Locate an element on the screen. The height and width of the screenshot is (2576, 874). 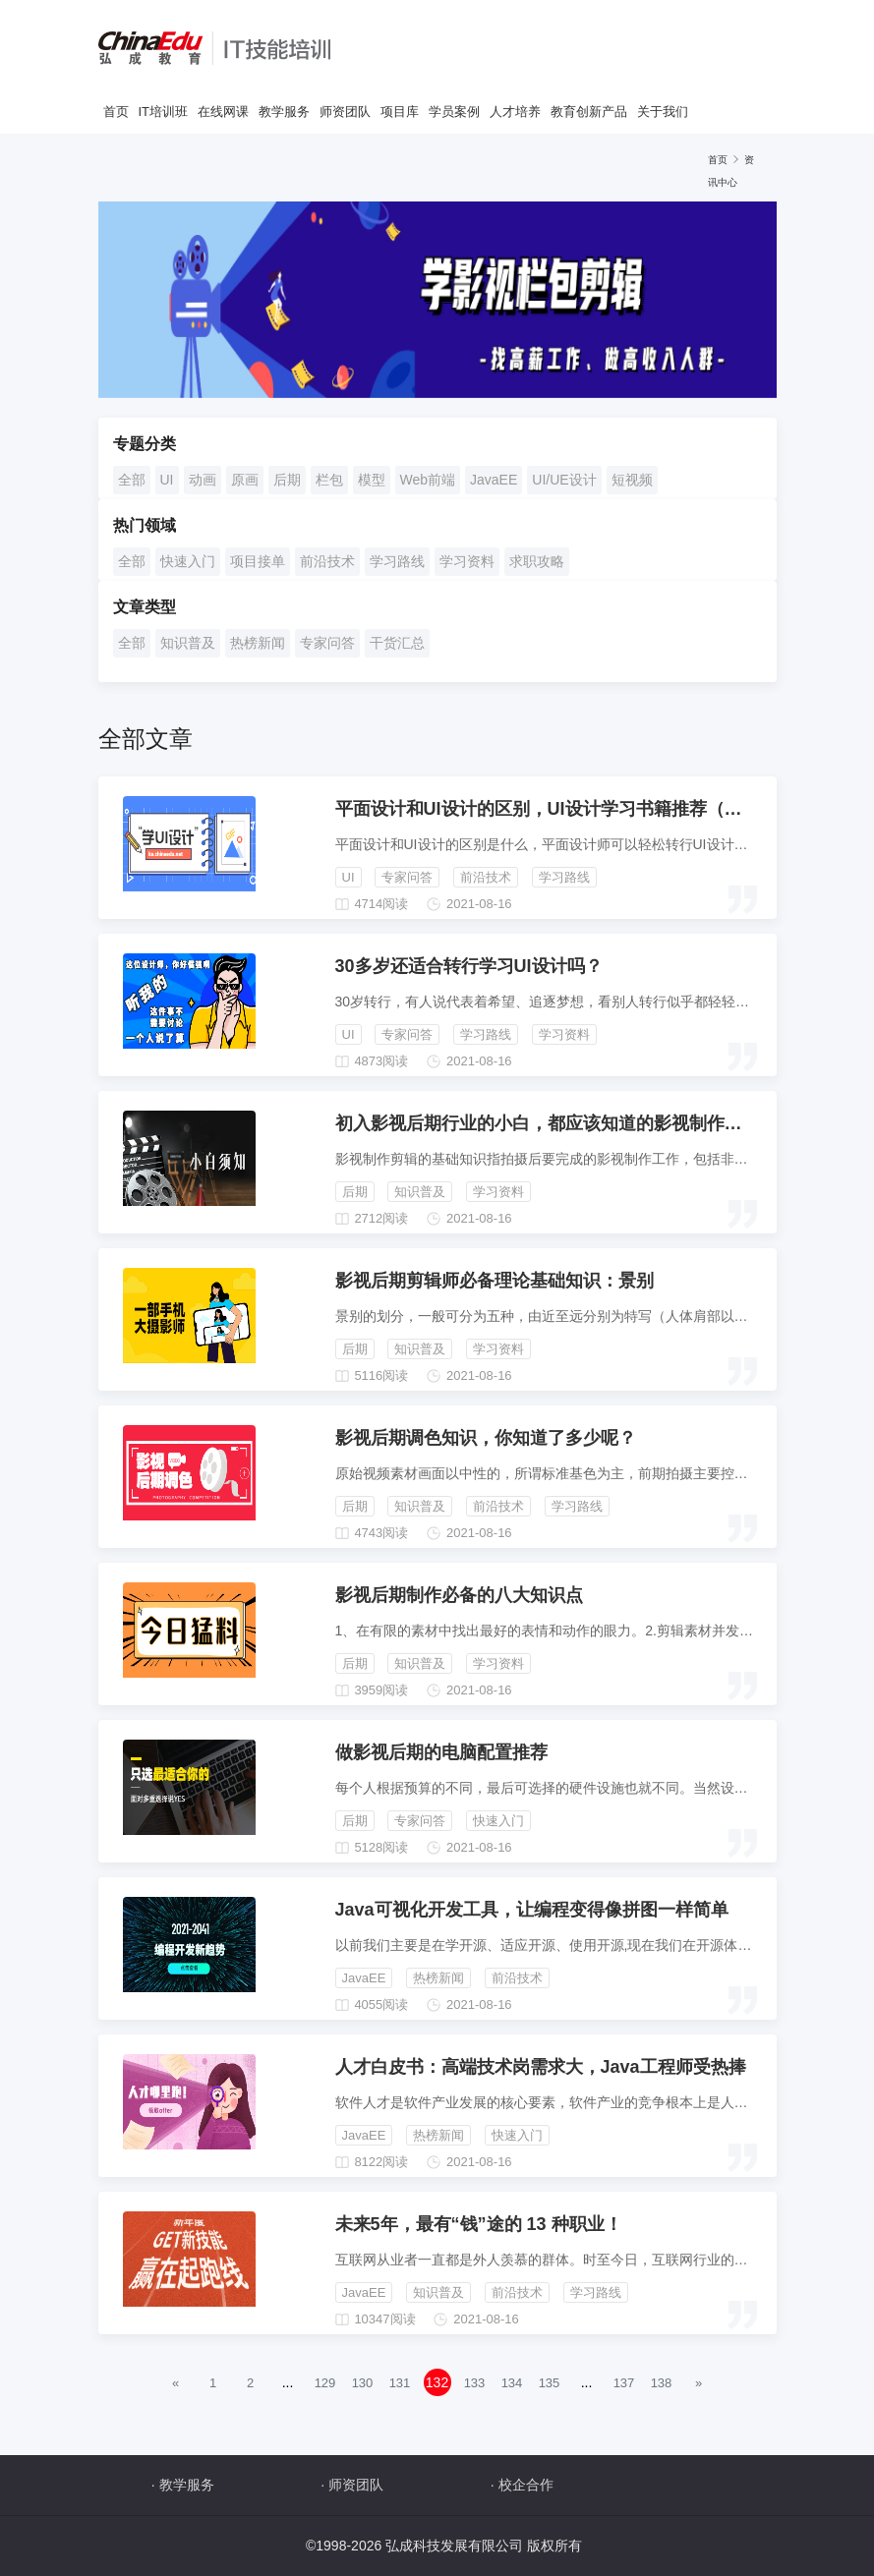
Web前端 is located at coordinates (428, 479).